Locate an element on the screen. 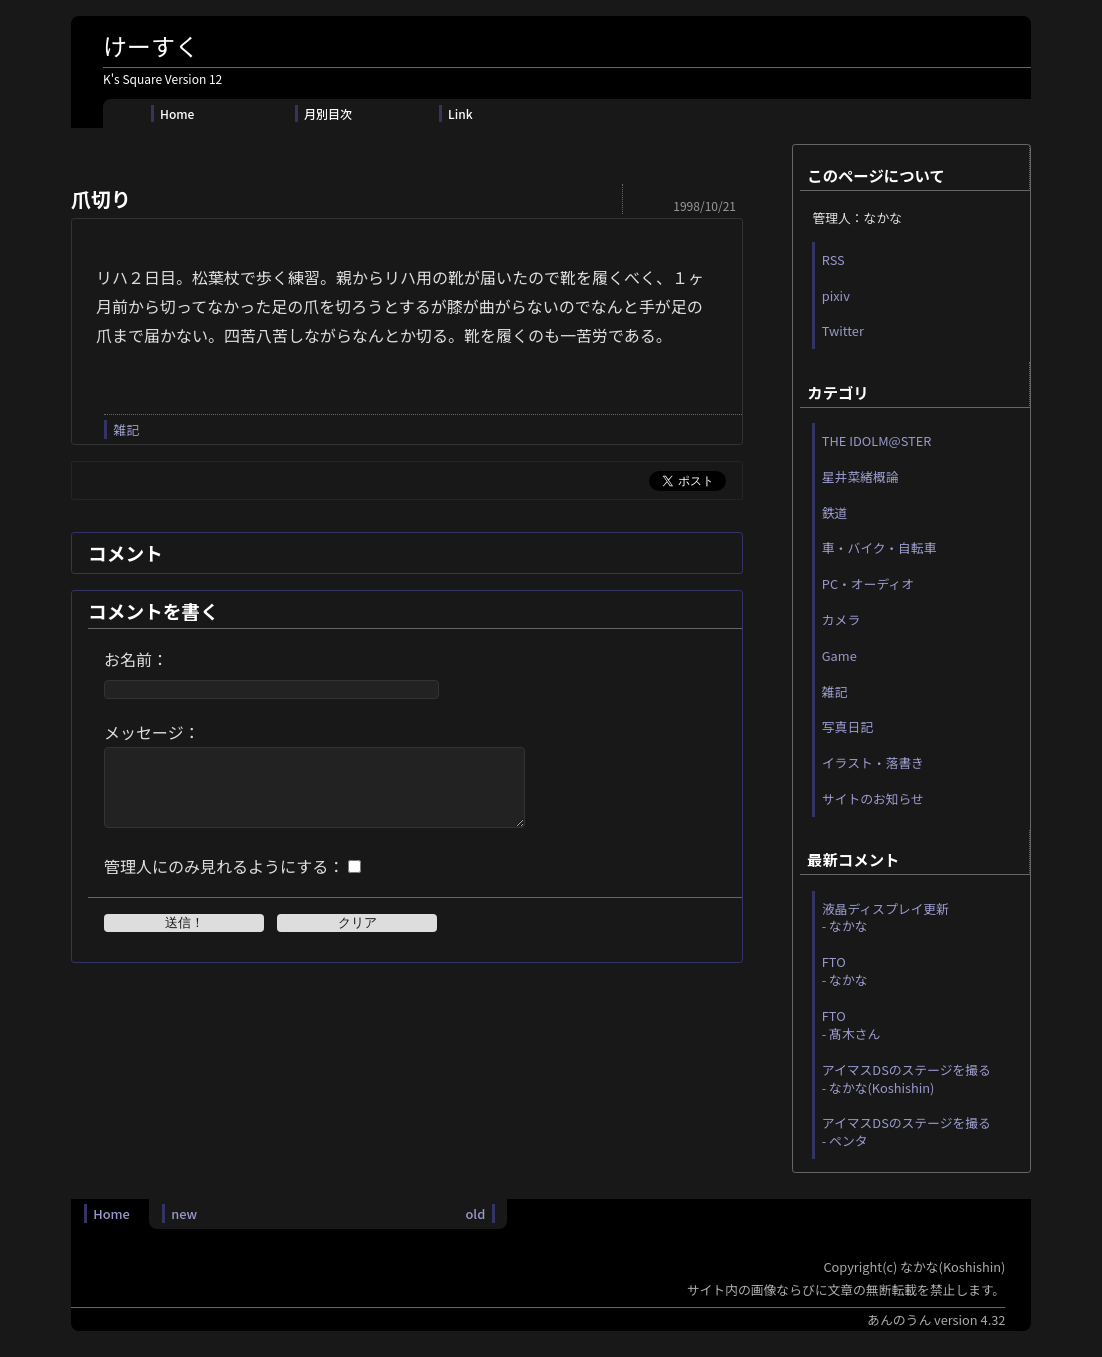 This screenshot has height=1357, width=1102. PC・オーディオ is located at coordinates (868, 583).